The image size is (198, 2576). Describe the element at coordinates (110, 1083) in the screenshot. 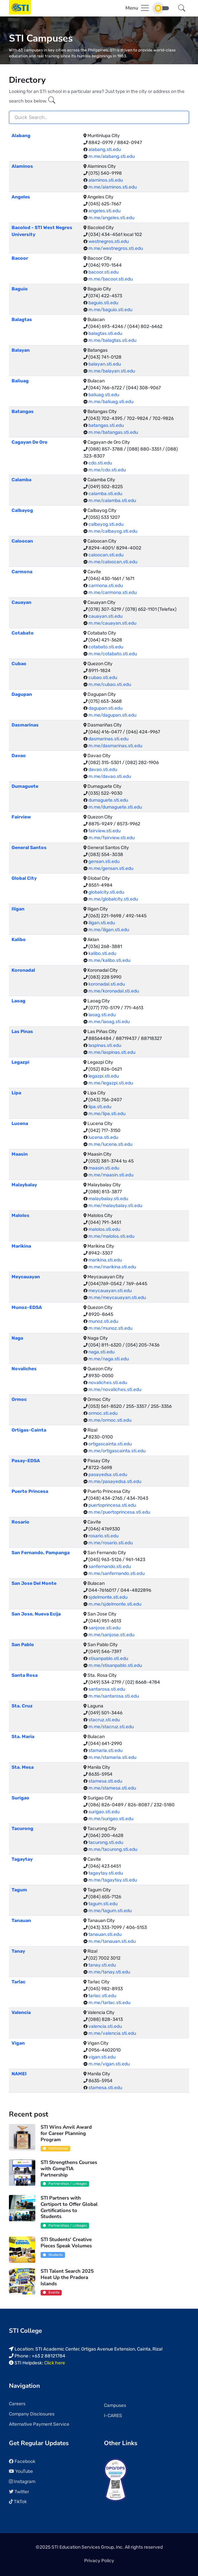

I see `m.me/legazpi.sti.edu` at that location.